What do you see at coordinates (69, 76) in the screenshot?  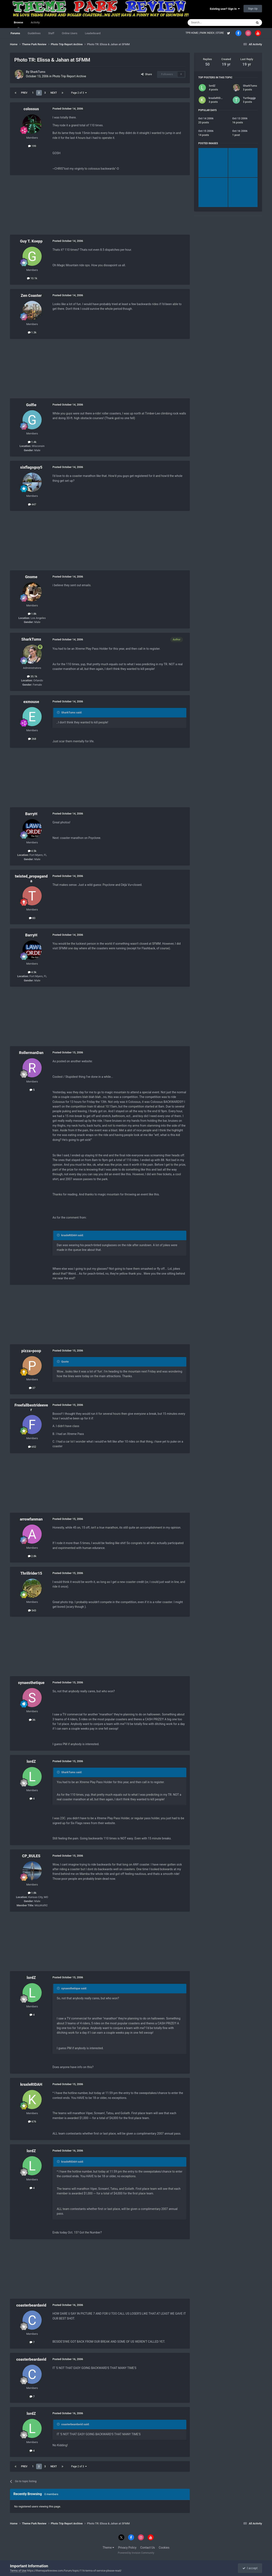 I see `Photo Trip Report Archive` at bounding box center [69, 76].